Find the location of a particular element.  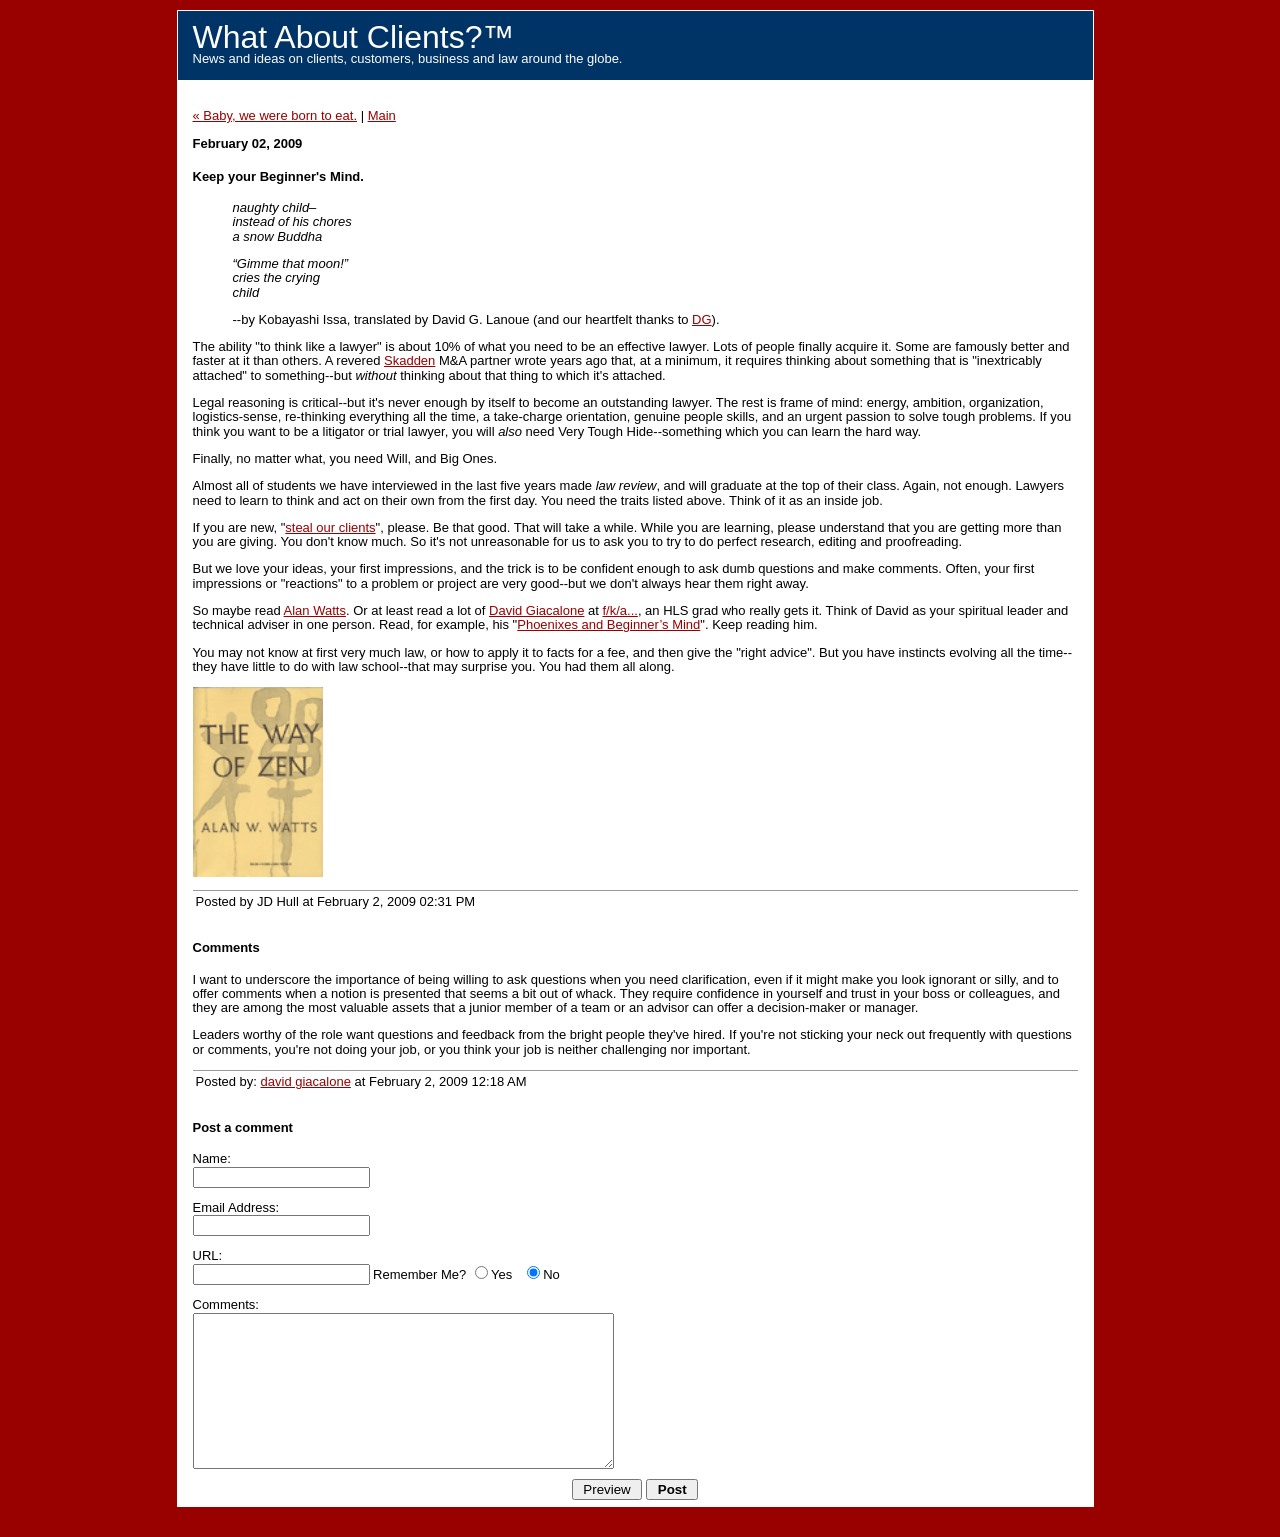

Name: is located at coordinates (212, 1158).